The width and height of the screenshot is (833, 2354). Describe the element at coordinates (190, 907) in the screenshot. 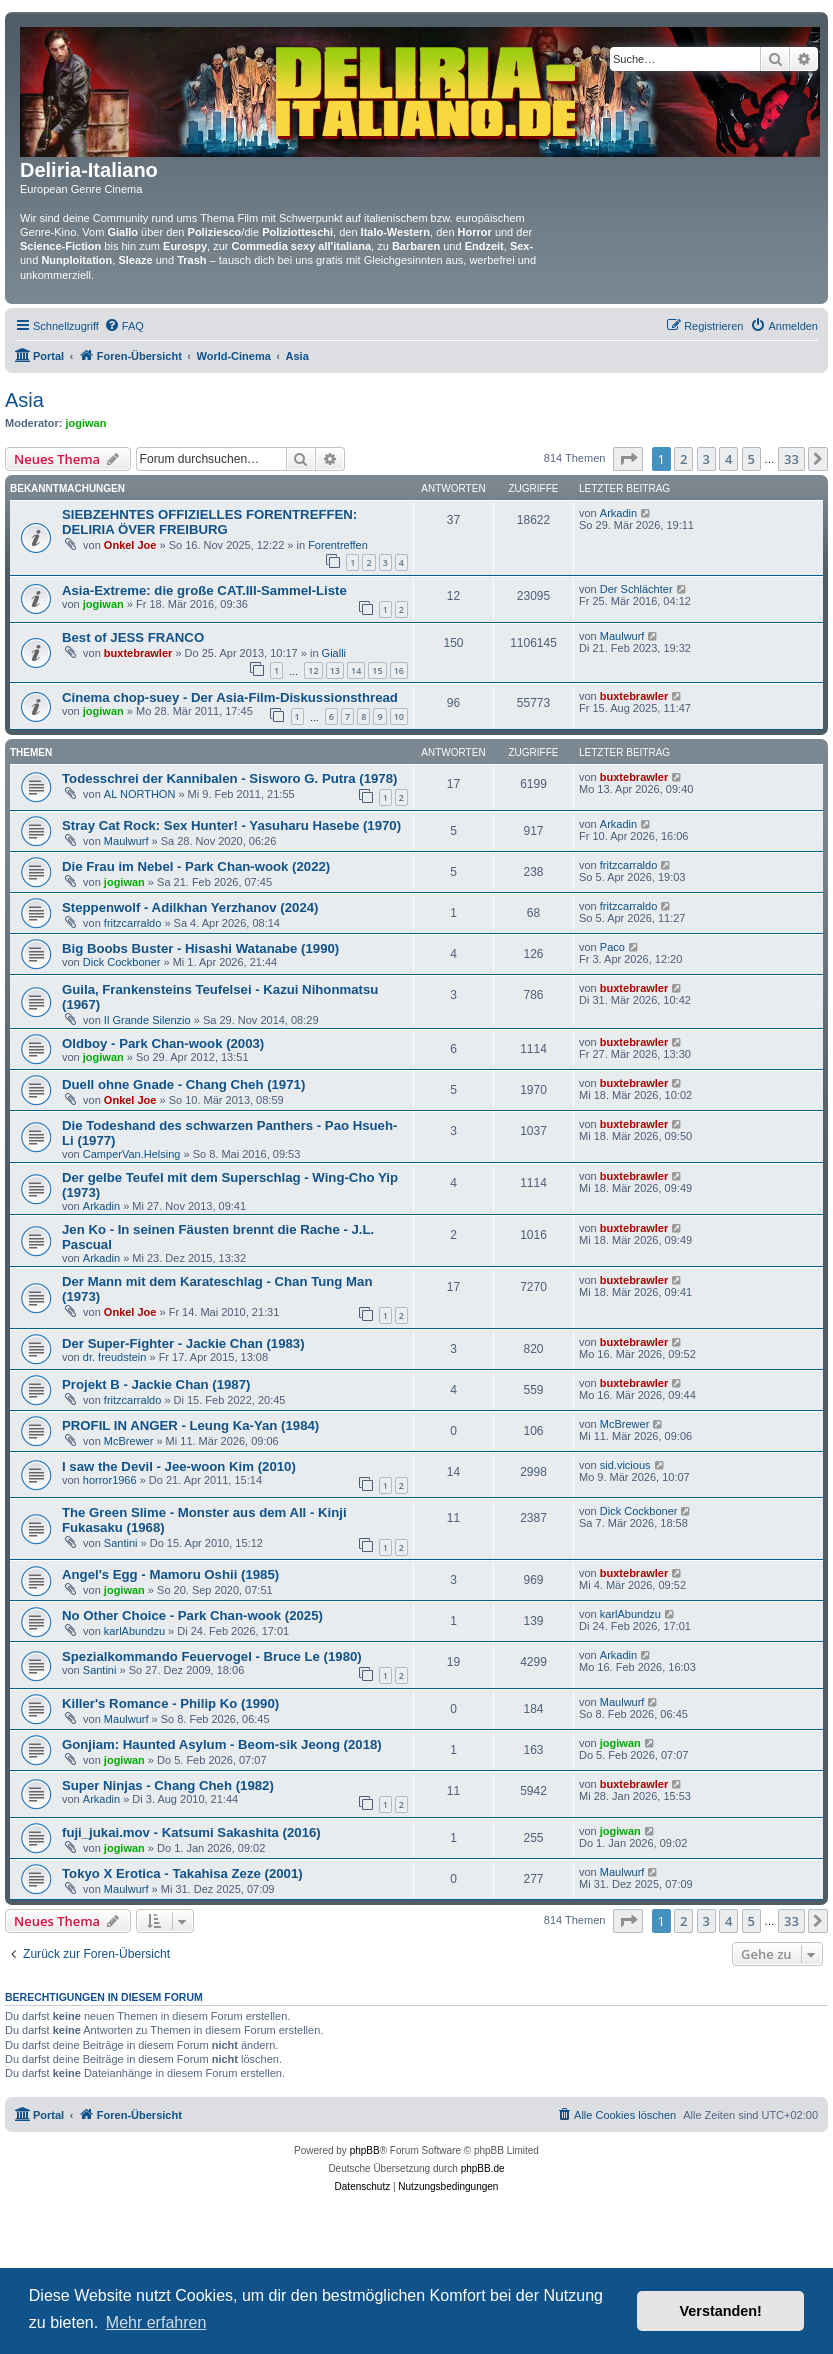

I see `Steppenwolf - Adilkhan Yerzhanov (2024)` at that location.